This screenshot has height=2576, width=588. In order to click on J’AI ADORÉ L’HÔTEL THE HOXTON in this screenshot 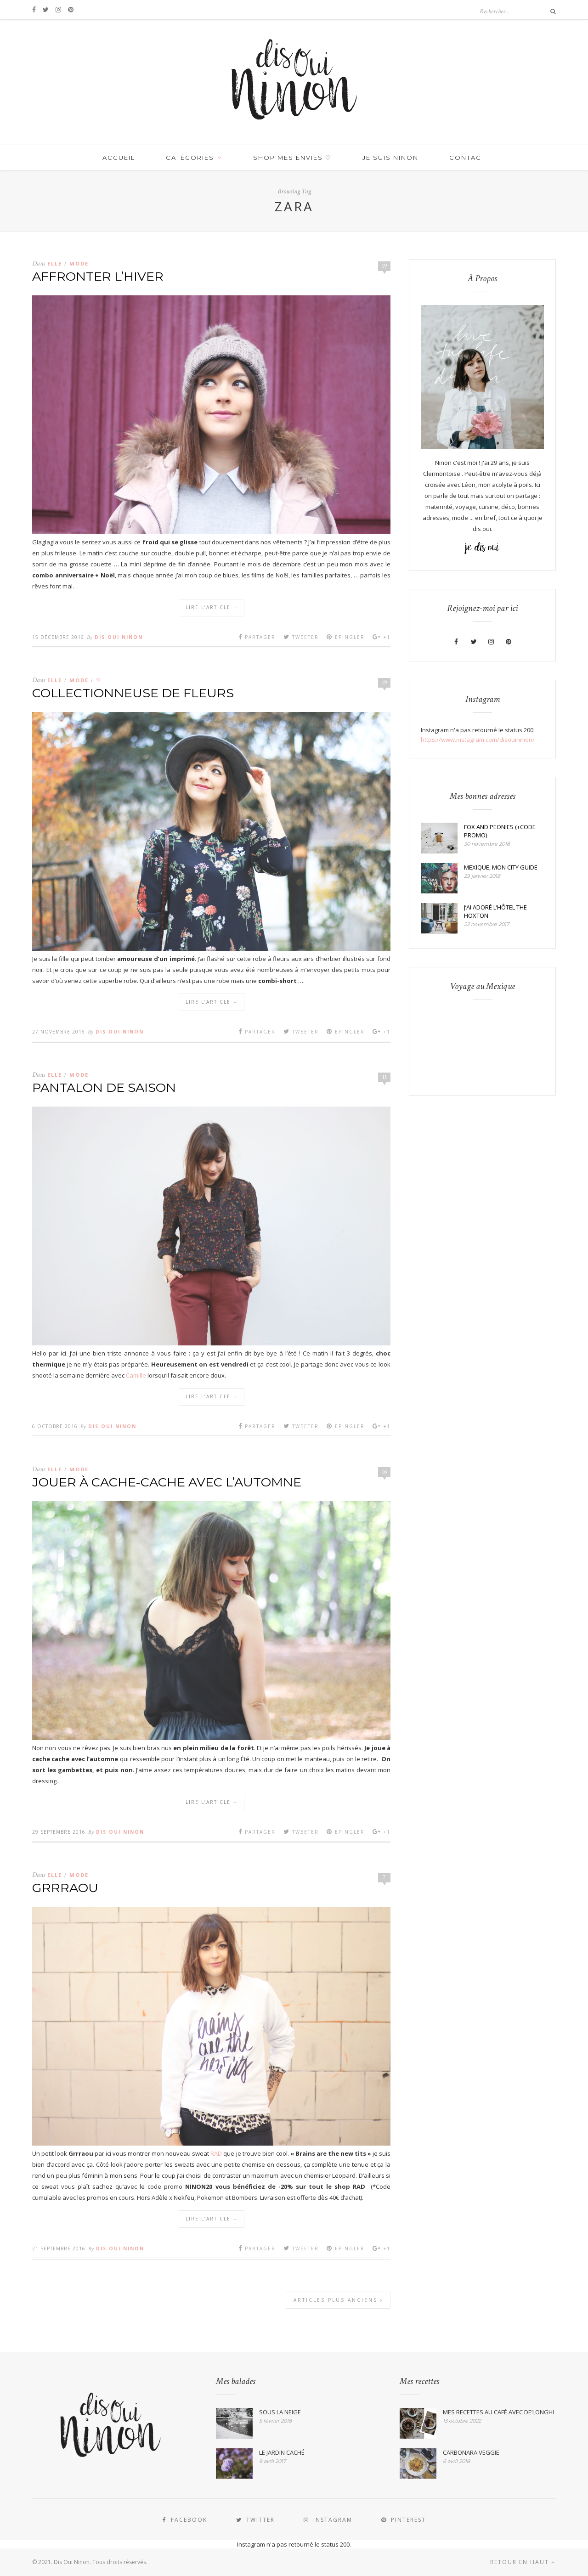, I will do `click(495, 911)`.